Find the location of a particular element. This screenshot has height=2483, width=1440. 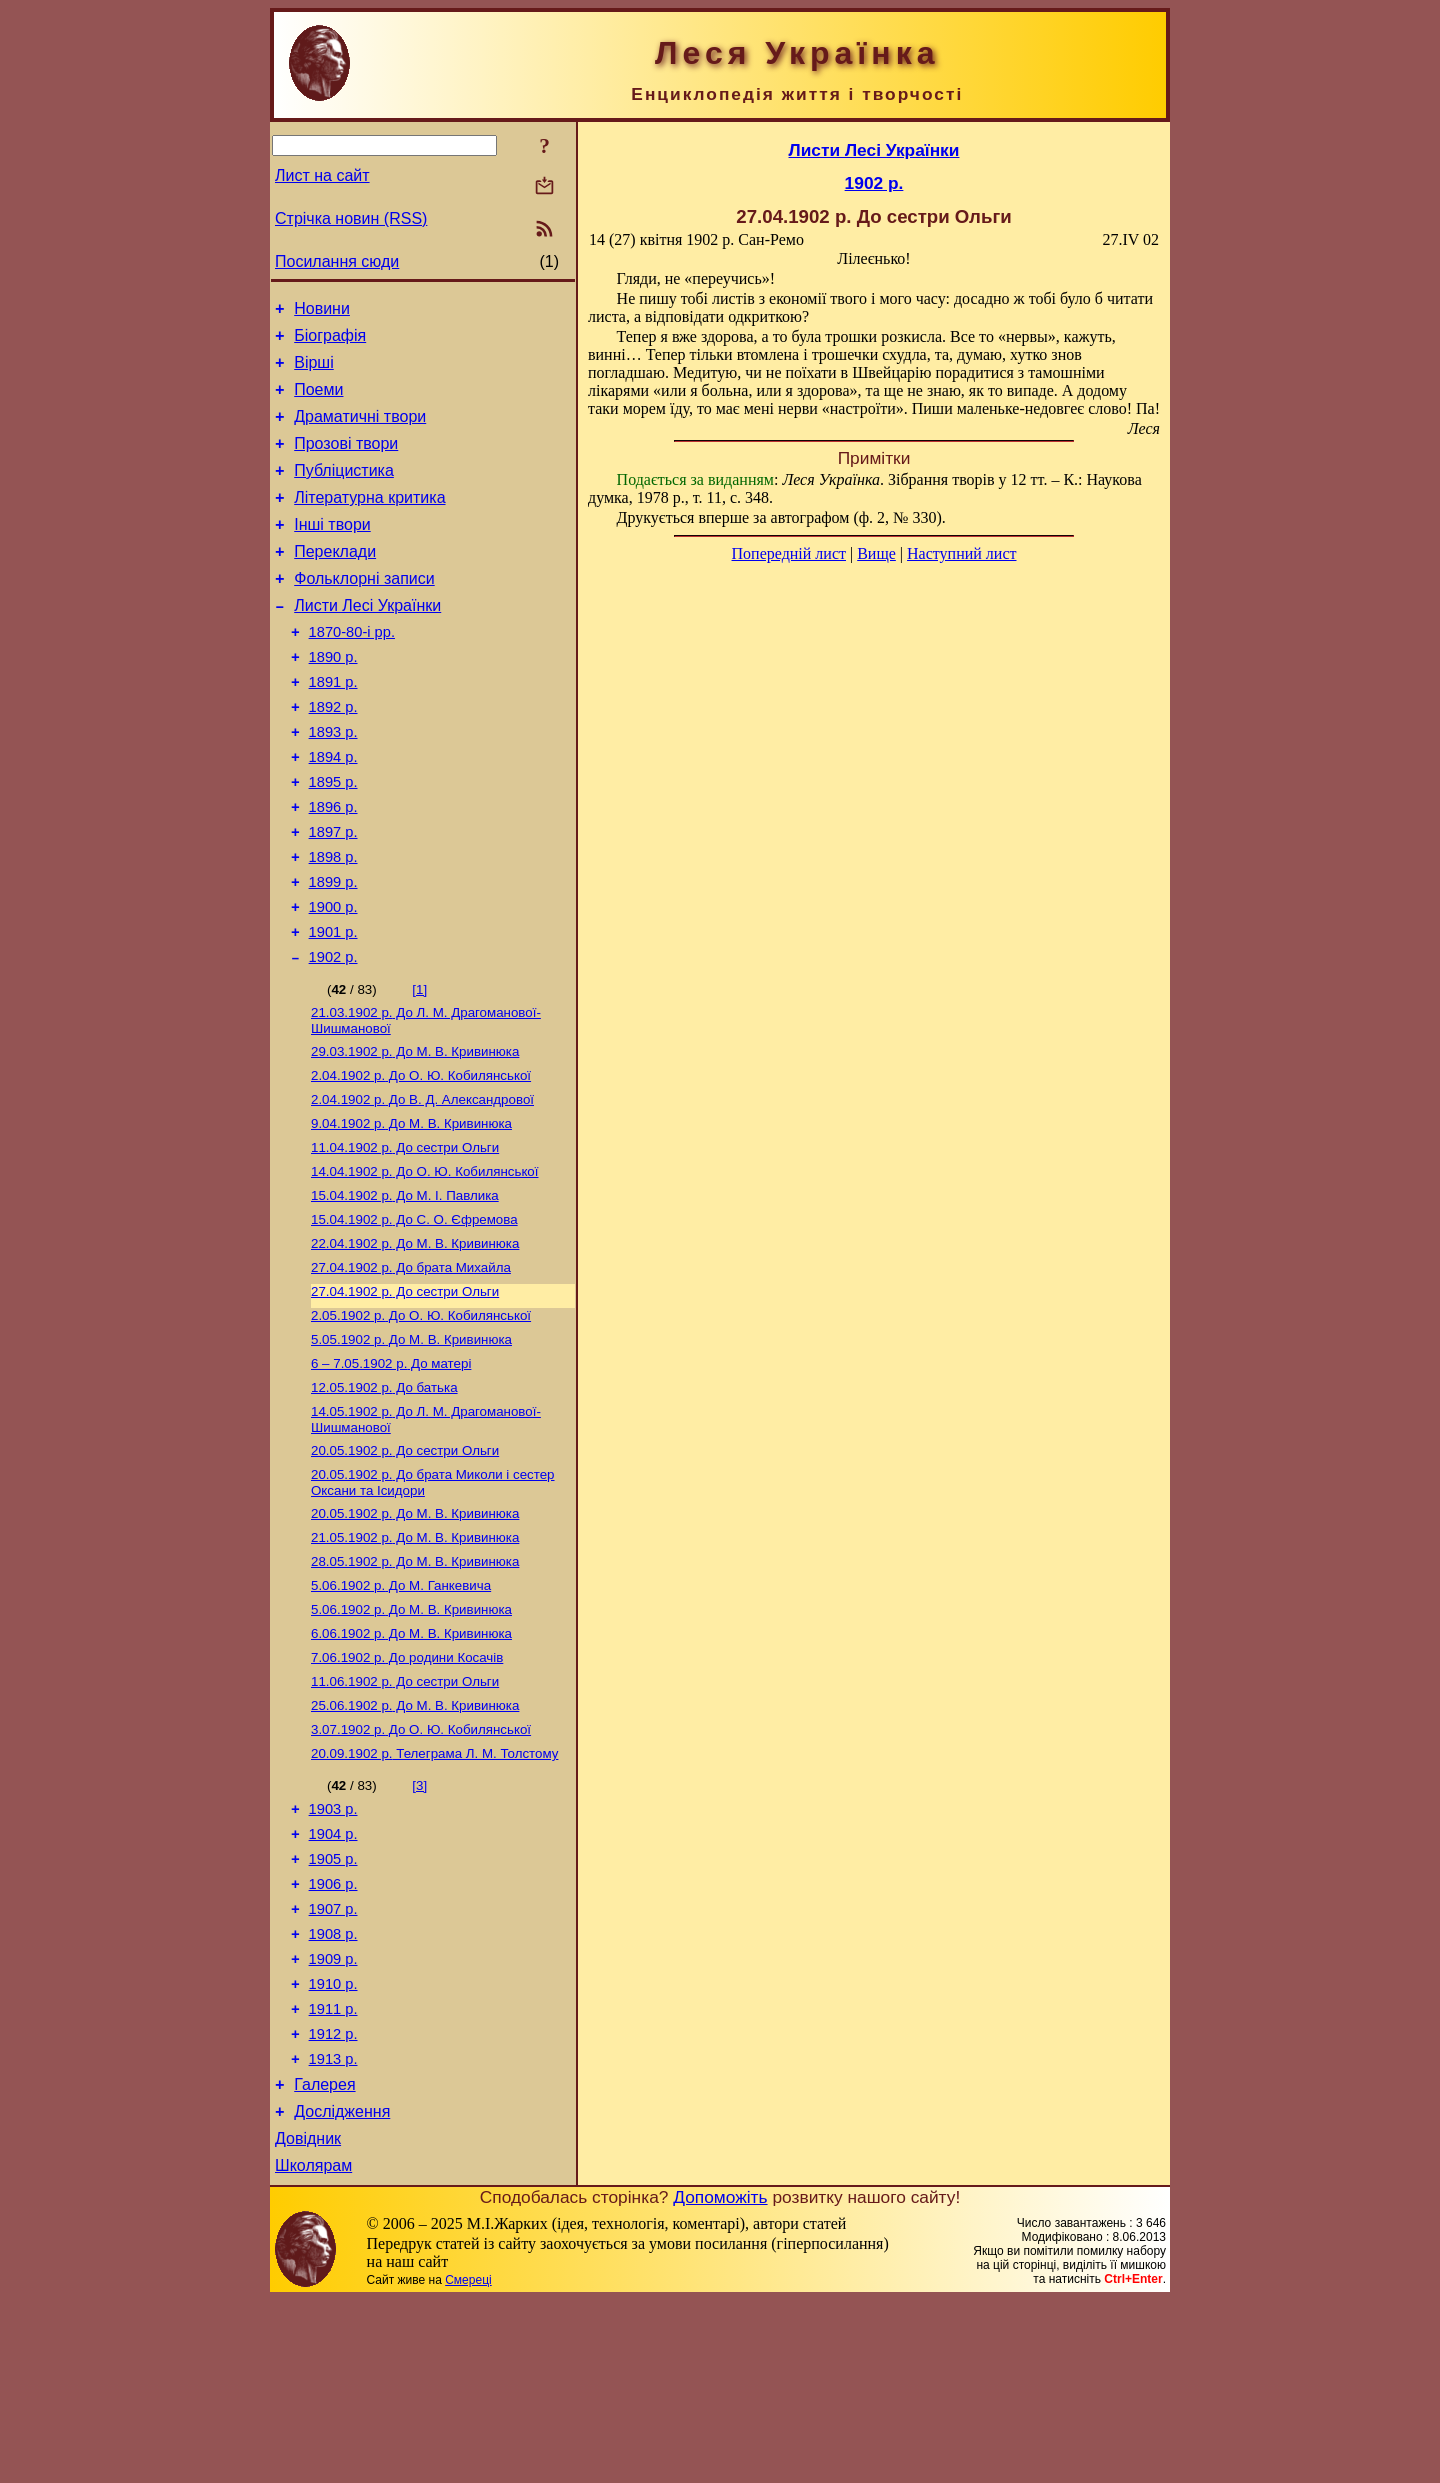

Попередній лист is located at coordinates (789, 553).